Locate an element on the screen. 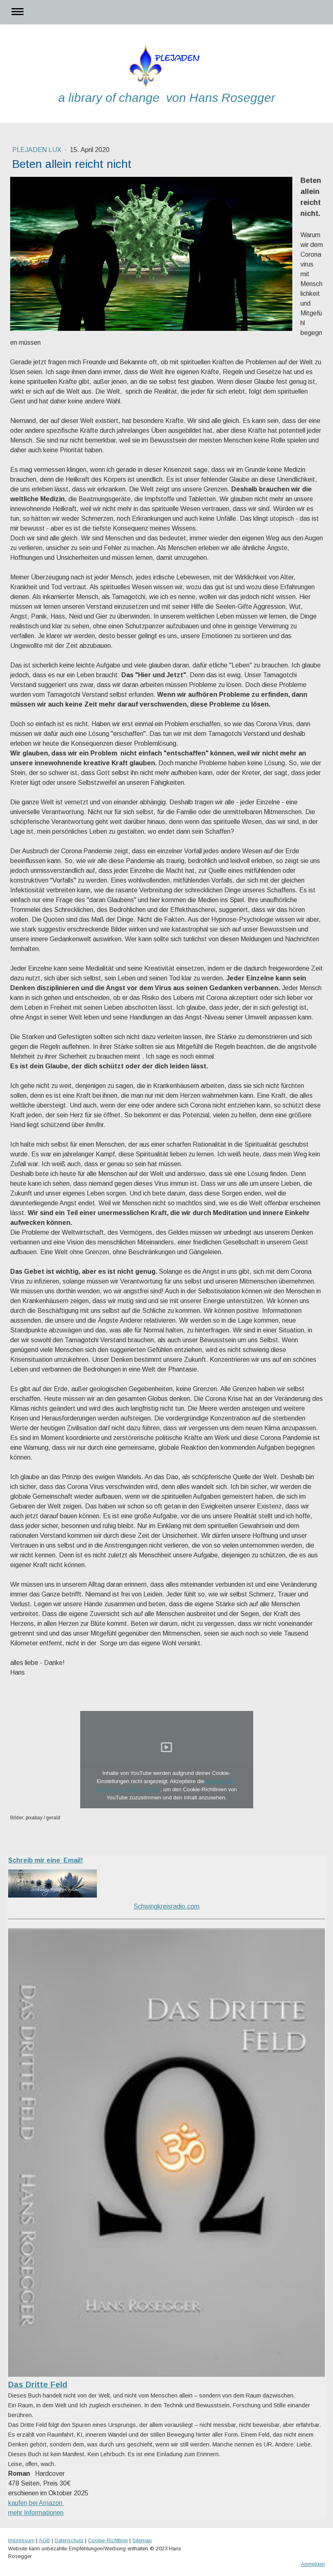 This screenshot has width=333, height=2576. Sitemap is located at coordinates (142, 2540).